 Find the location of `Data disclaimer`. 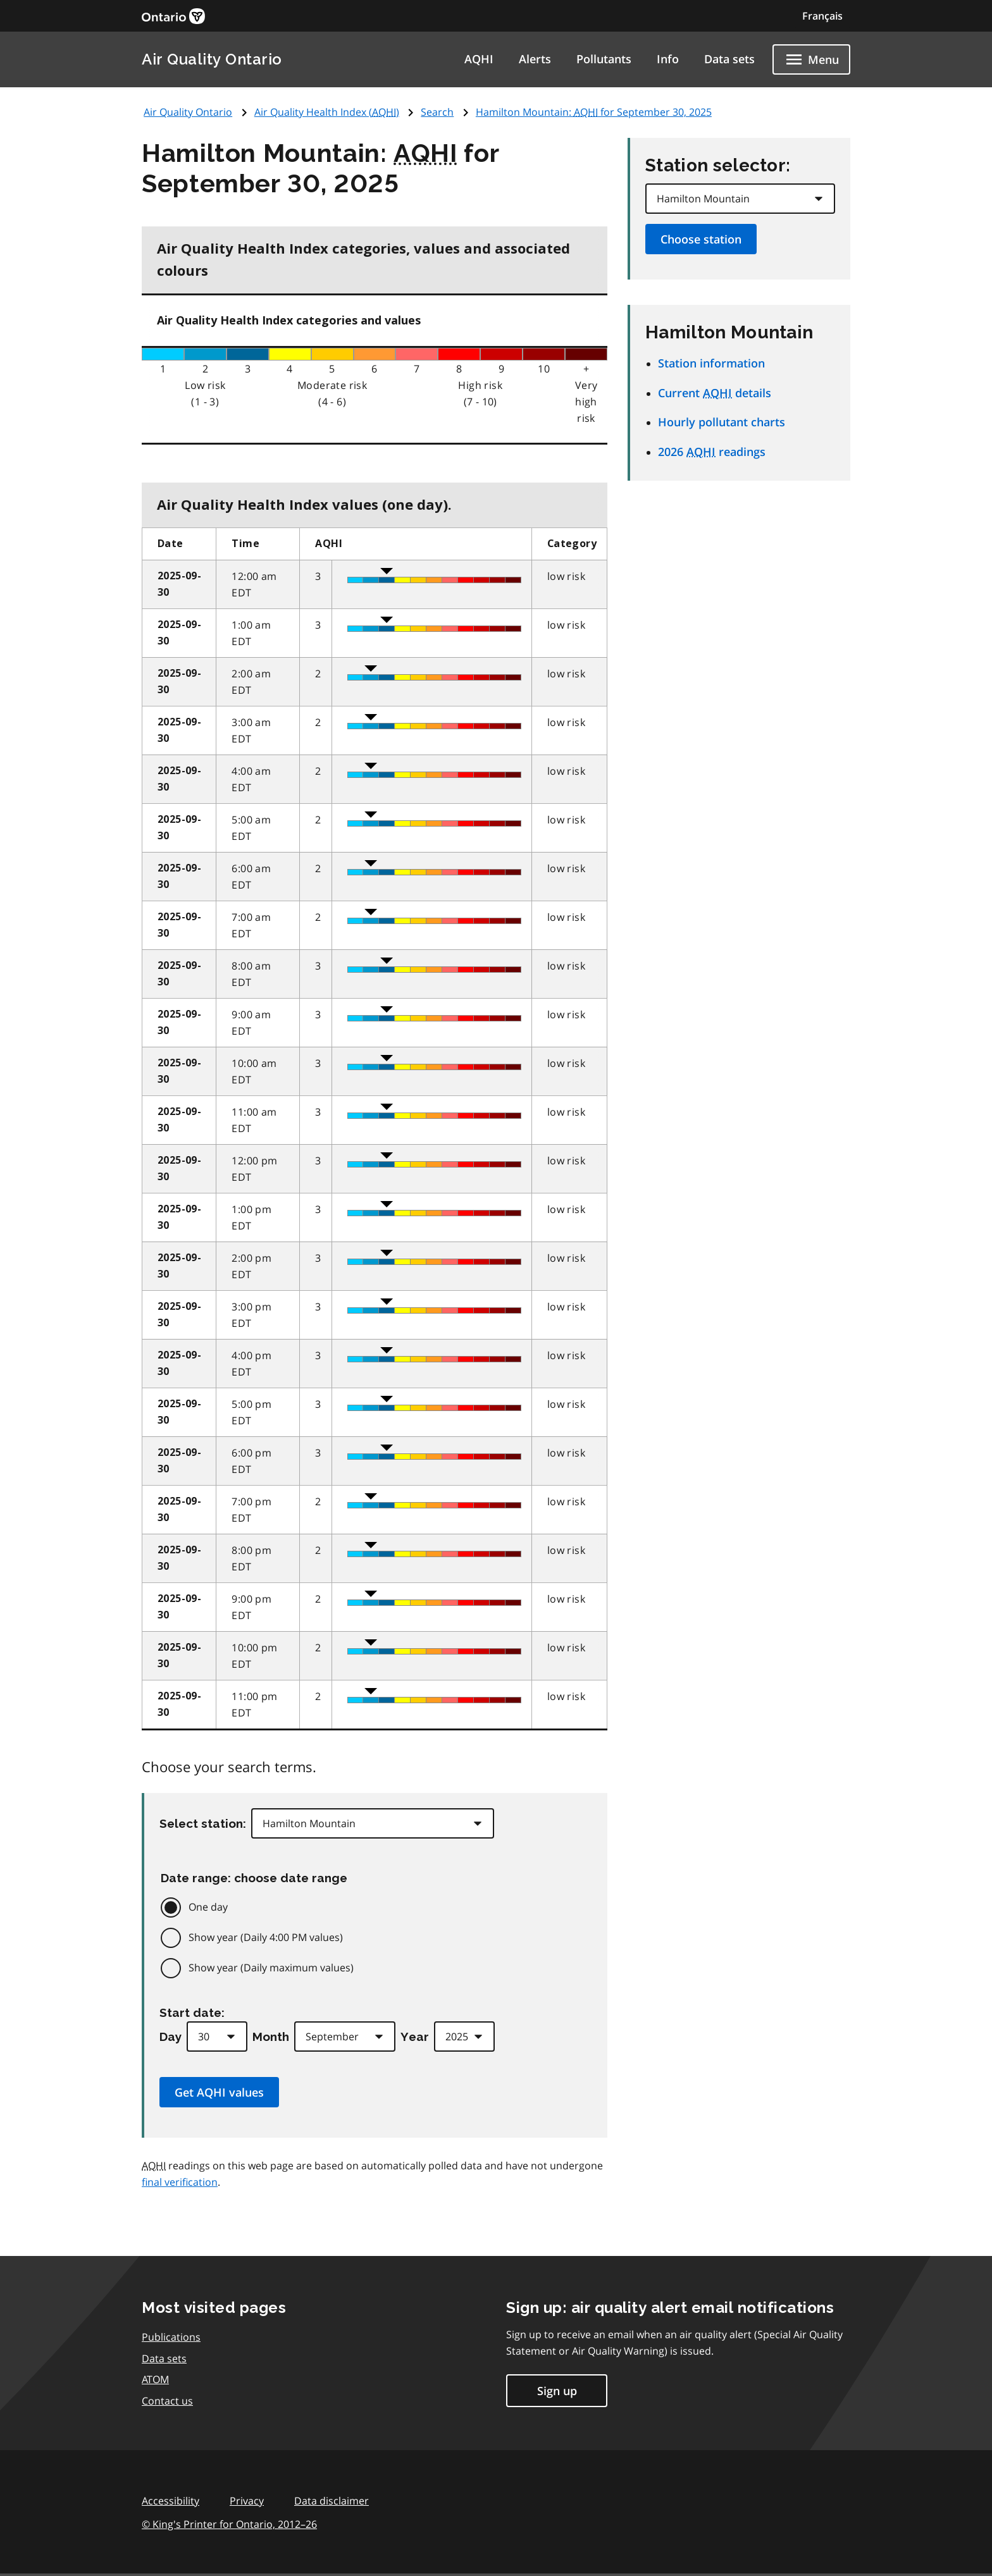

Data disclaimer is located at coordinates (331, 2501).